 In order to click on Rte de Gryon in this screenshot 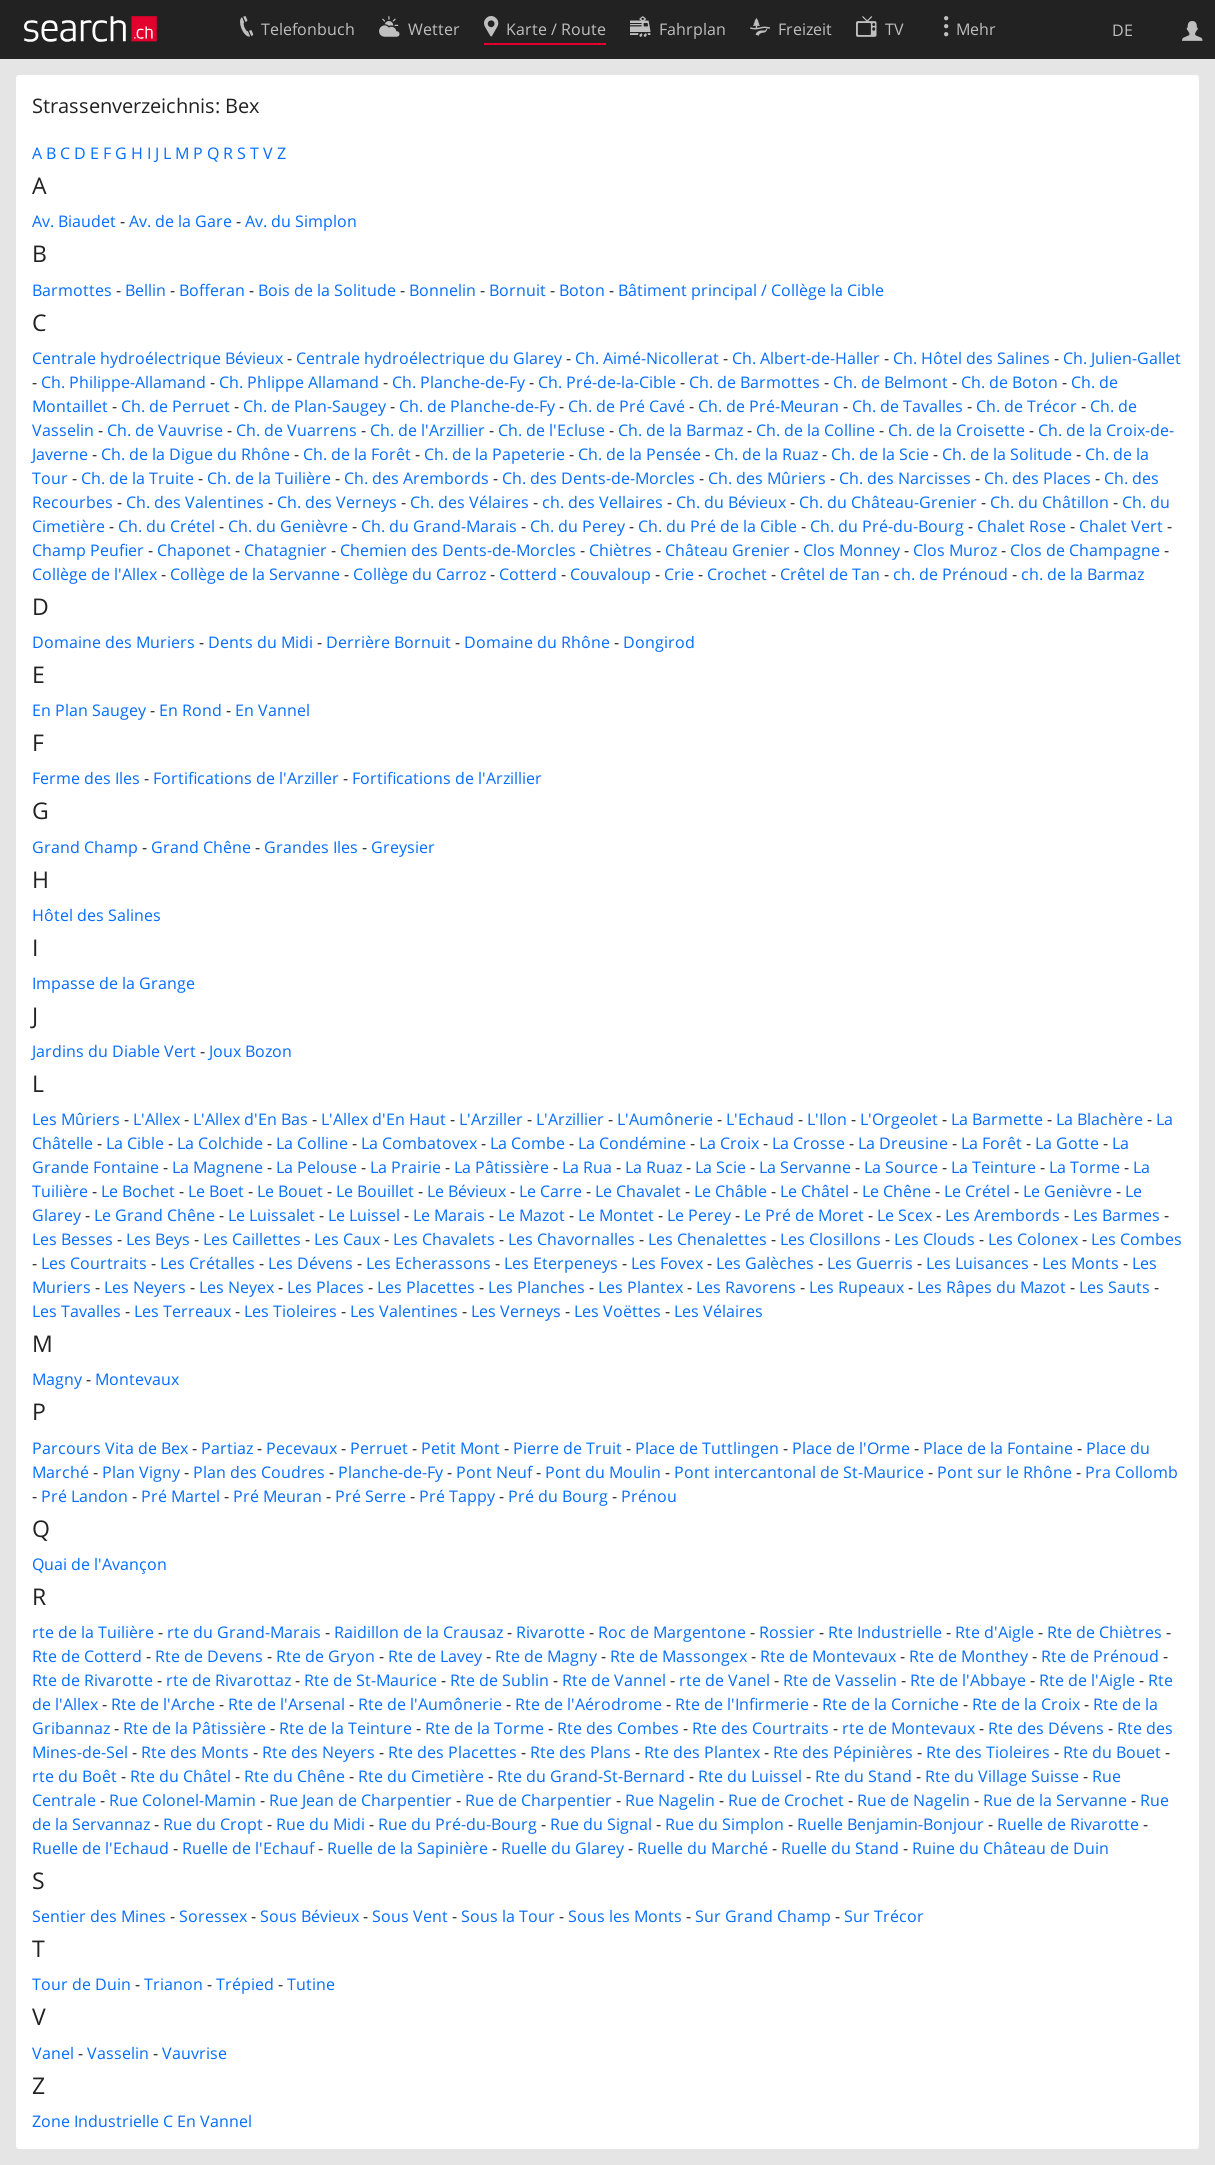, I will do `click(325, 1656)`.